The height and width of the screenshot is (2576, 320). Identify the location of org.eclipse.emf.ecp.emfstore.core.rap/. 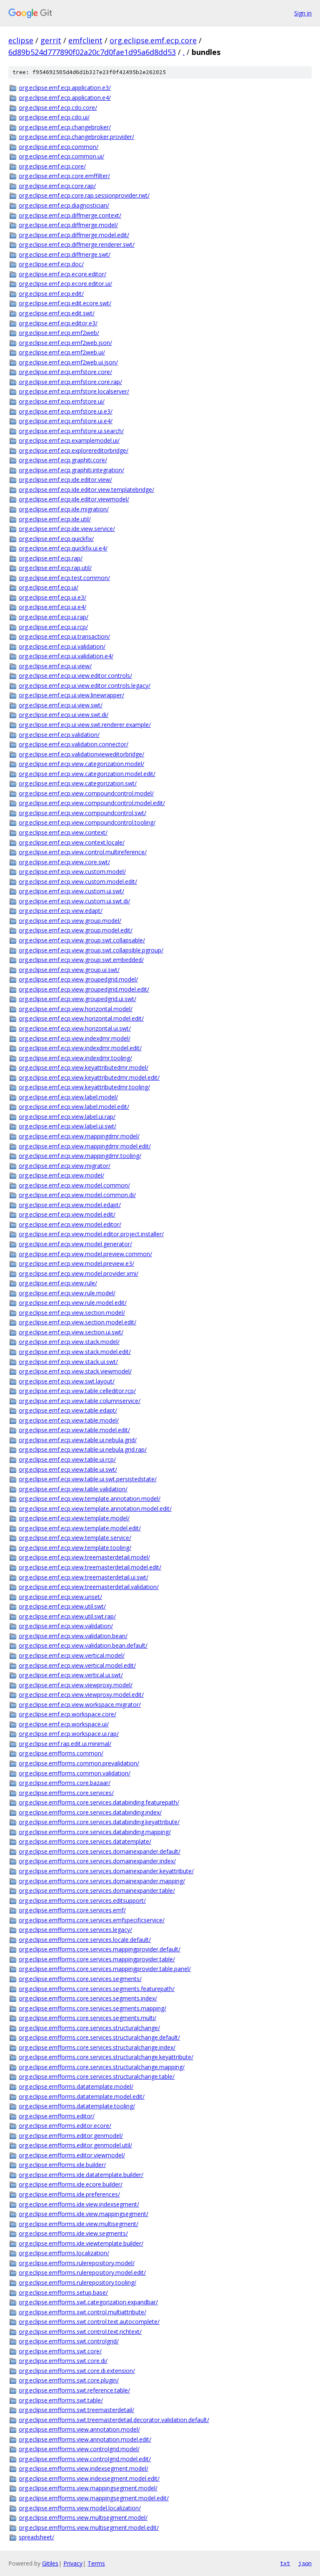
(70, 382).